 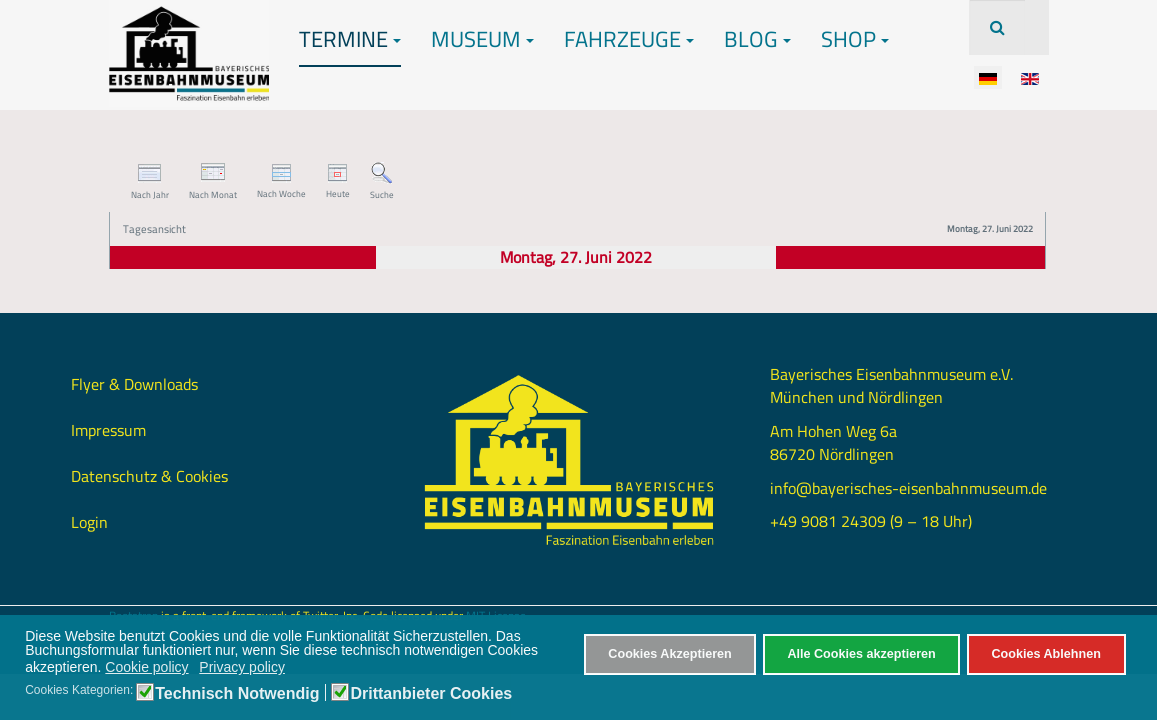 What do you see at coordinates (855, 39) in the screenshot?
I see `Shop` at bounding box center [855, 39].